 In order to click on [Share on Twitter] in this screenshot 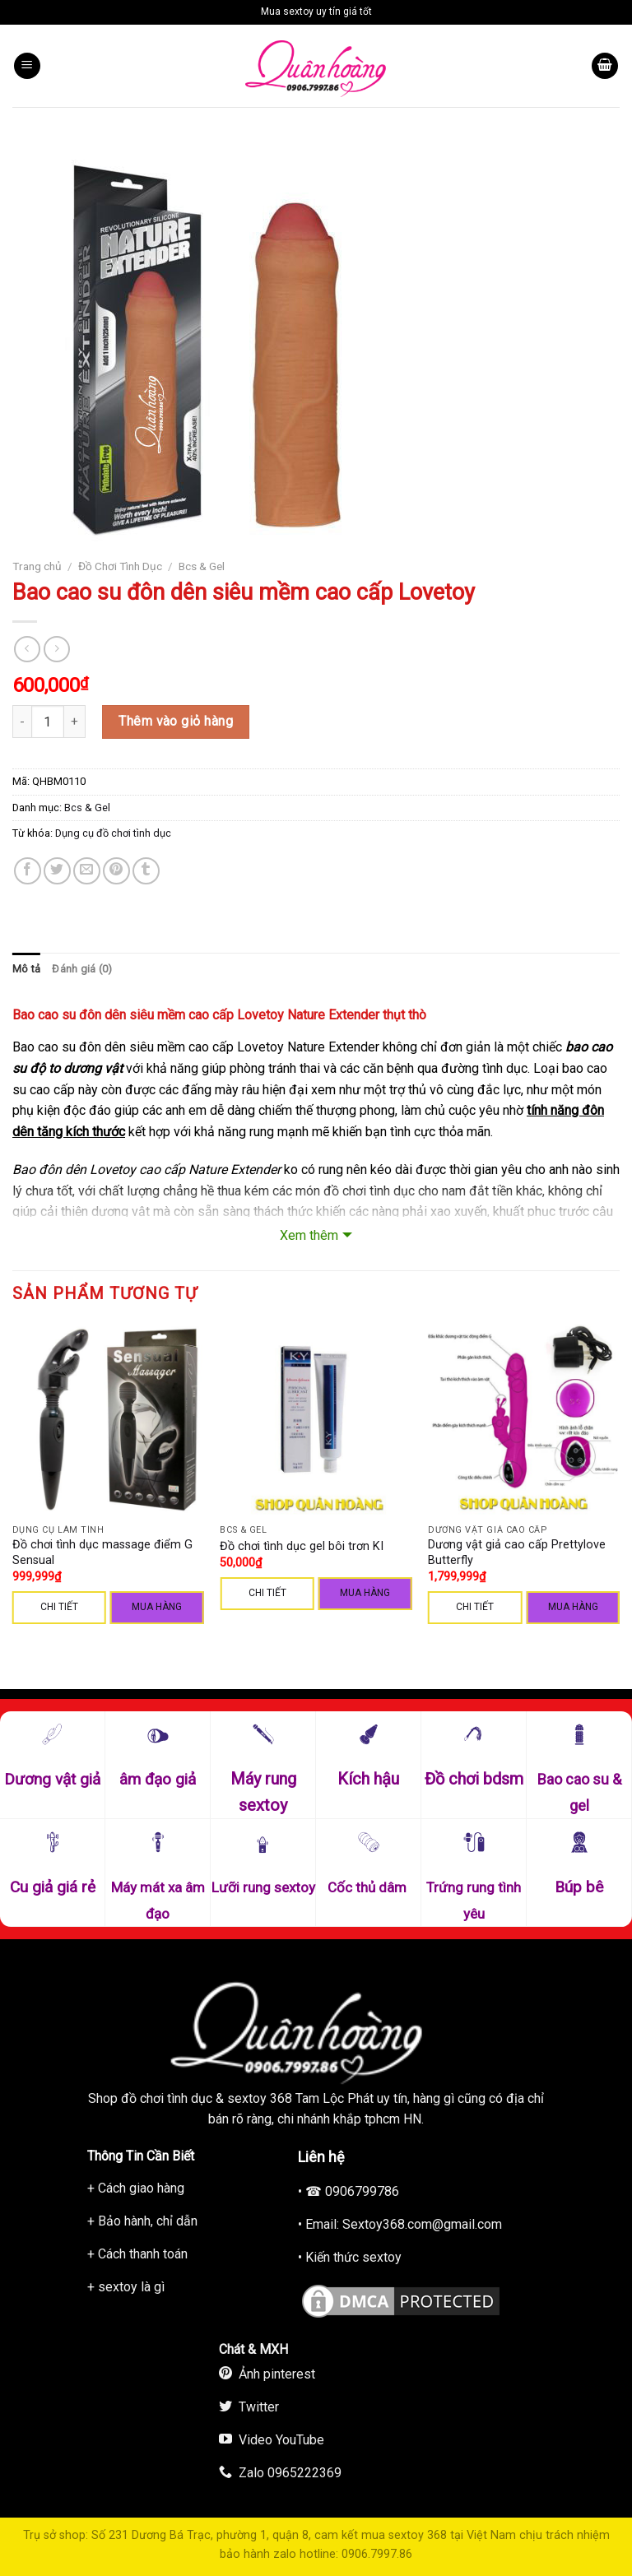, I will do `click(57, 870)`.